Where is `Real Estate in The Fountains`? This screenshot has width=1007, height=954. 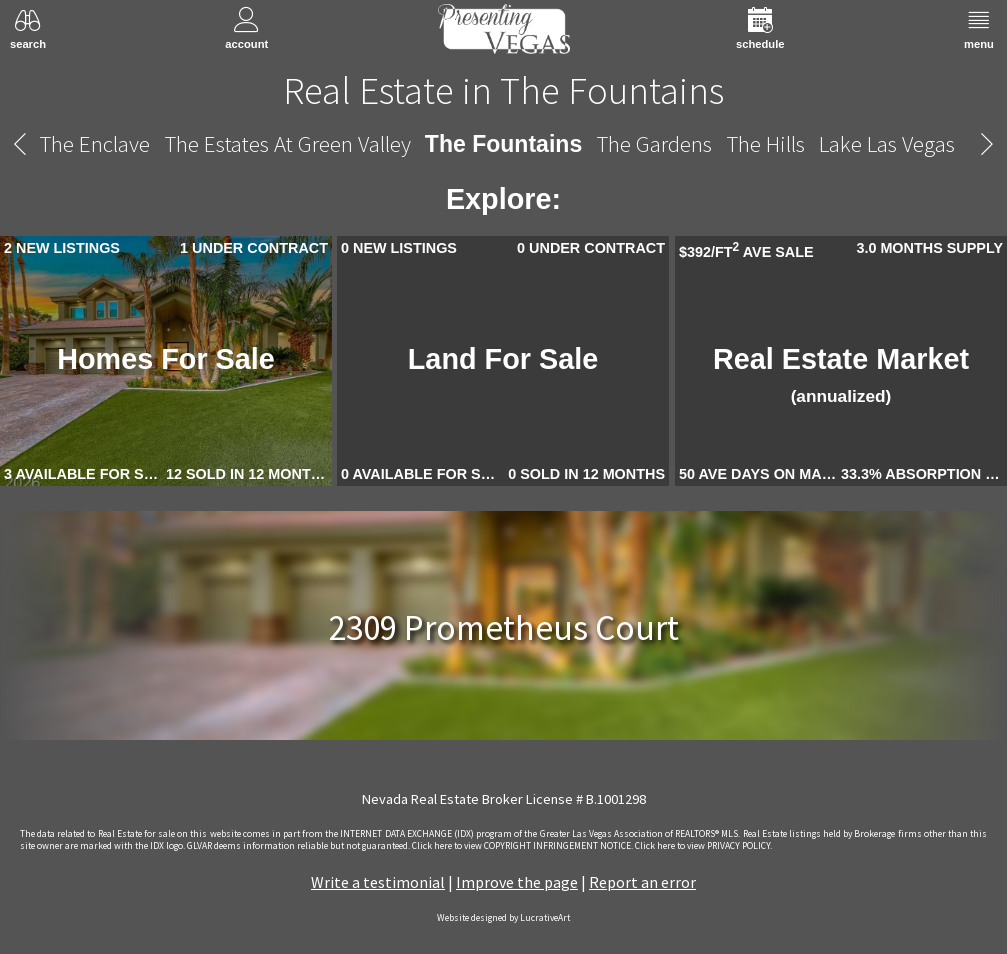
Real Estate in The Fountains is located at coordinates (503, 90).